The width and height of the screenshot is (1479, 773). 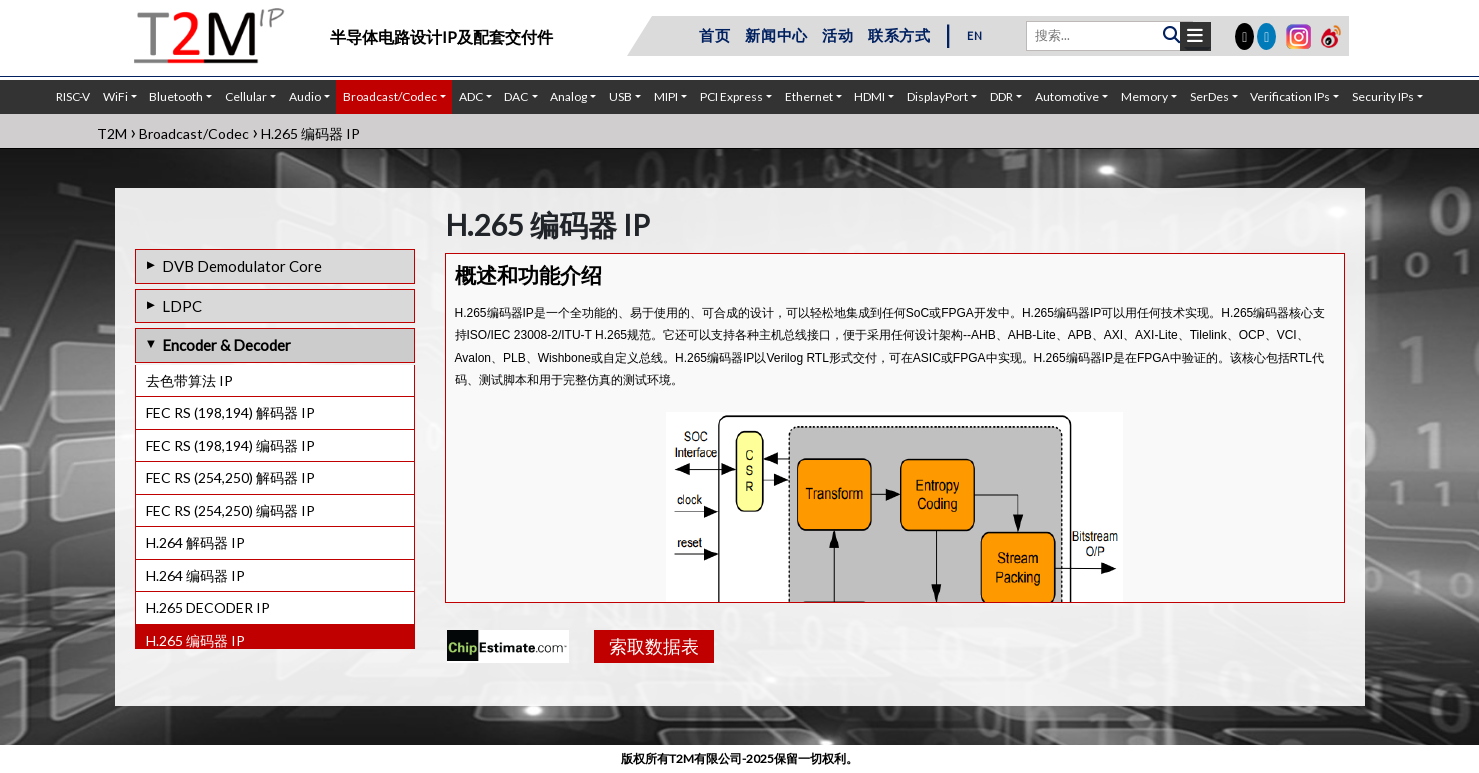 I want to click on SerDes [button], so click(x=1209, y=96).